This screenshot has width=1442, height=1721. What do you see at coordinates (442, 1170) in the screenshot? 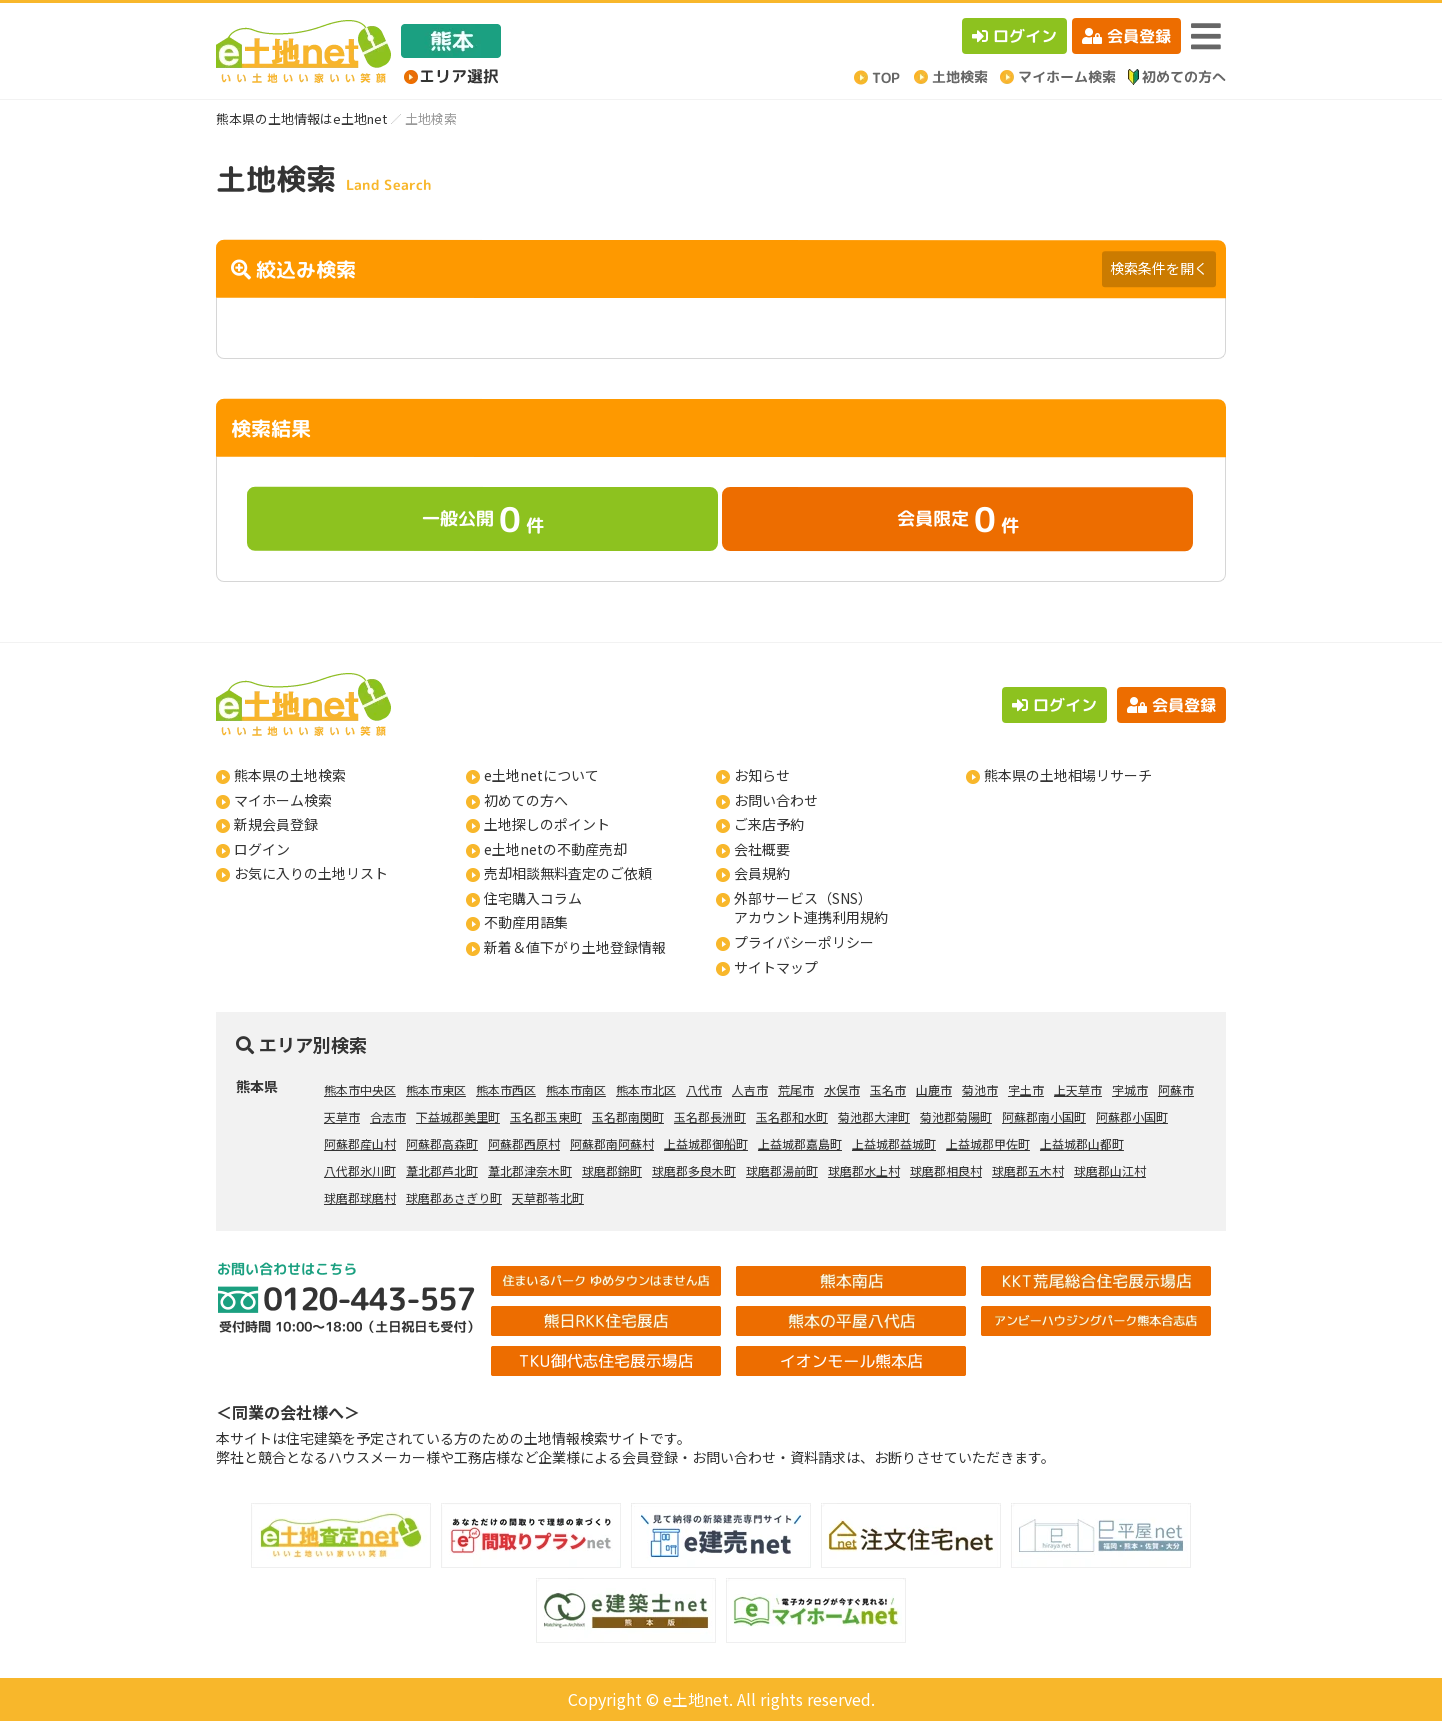
I see `葦北郡芦北町` at bounding box center [442, 1170].